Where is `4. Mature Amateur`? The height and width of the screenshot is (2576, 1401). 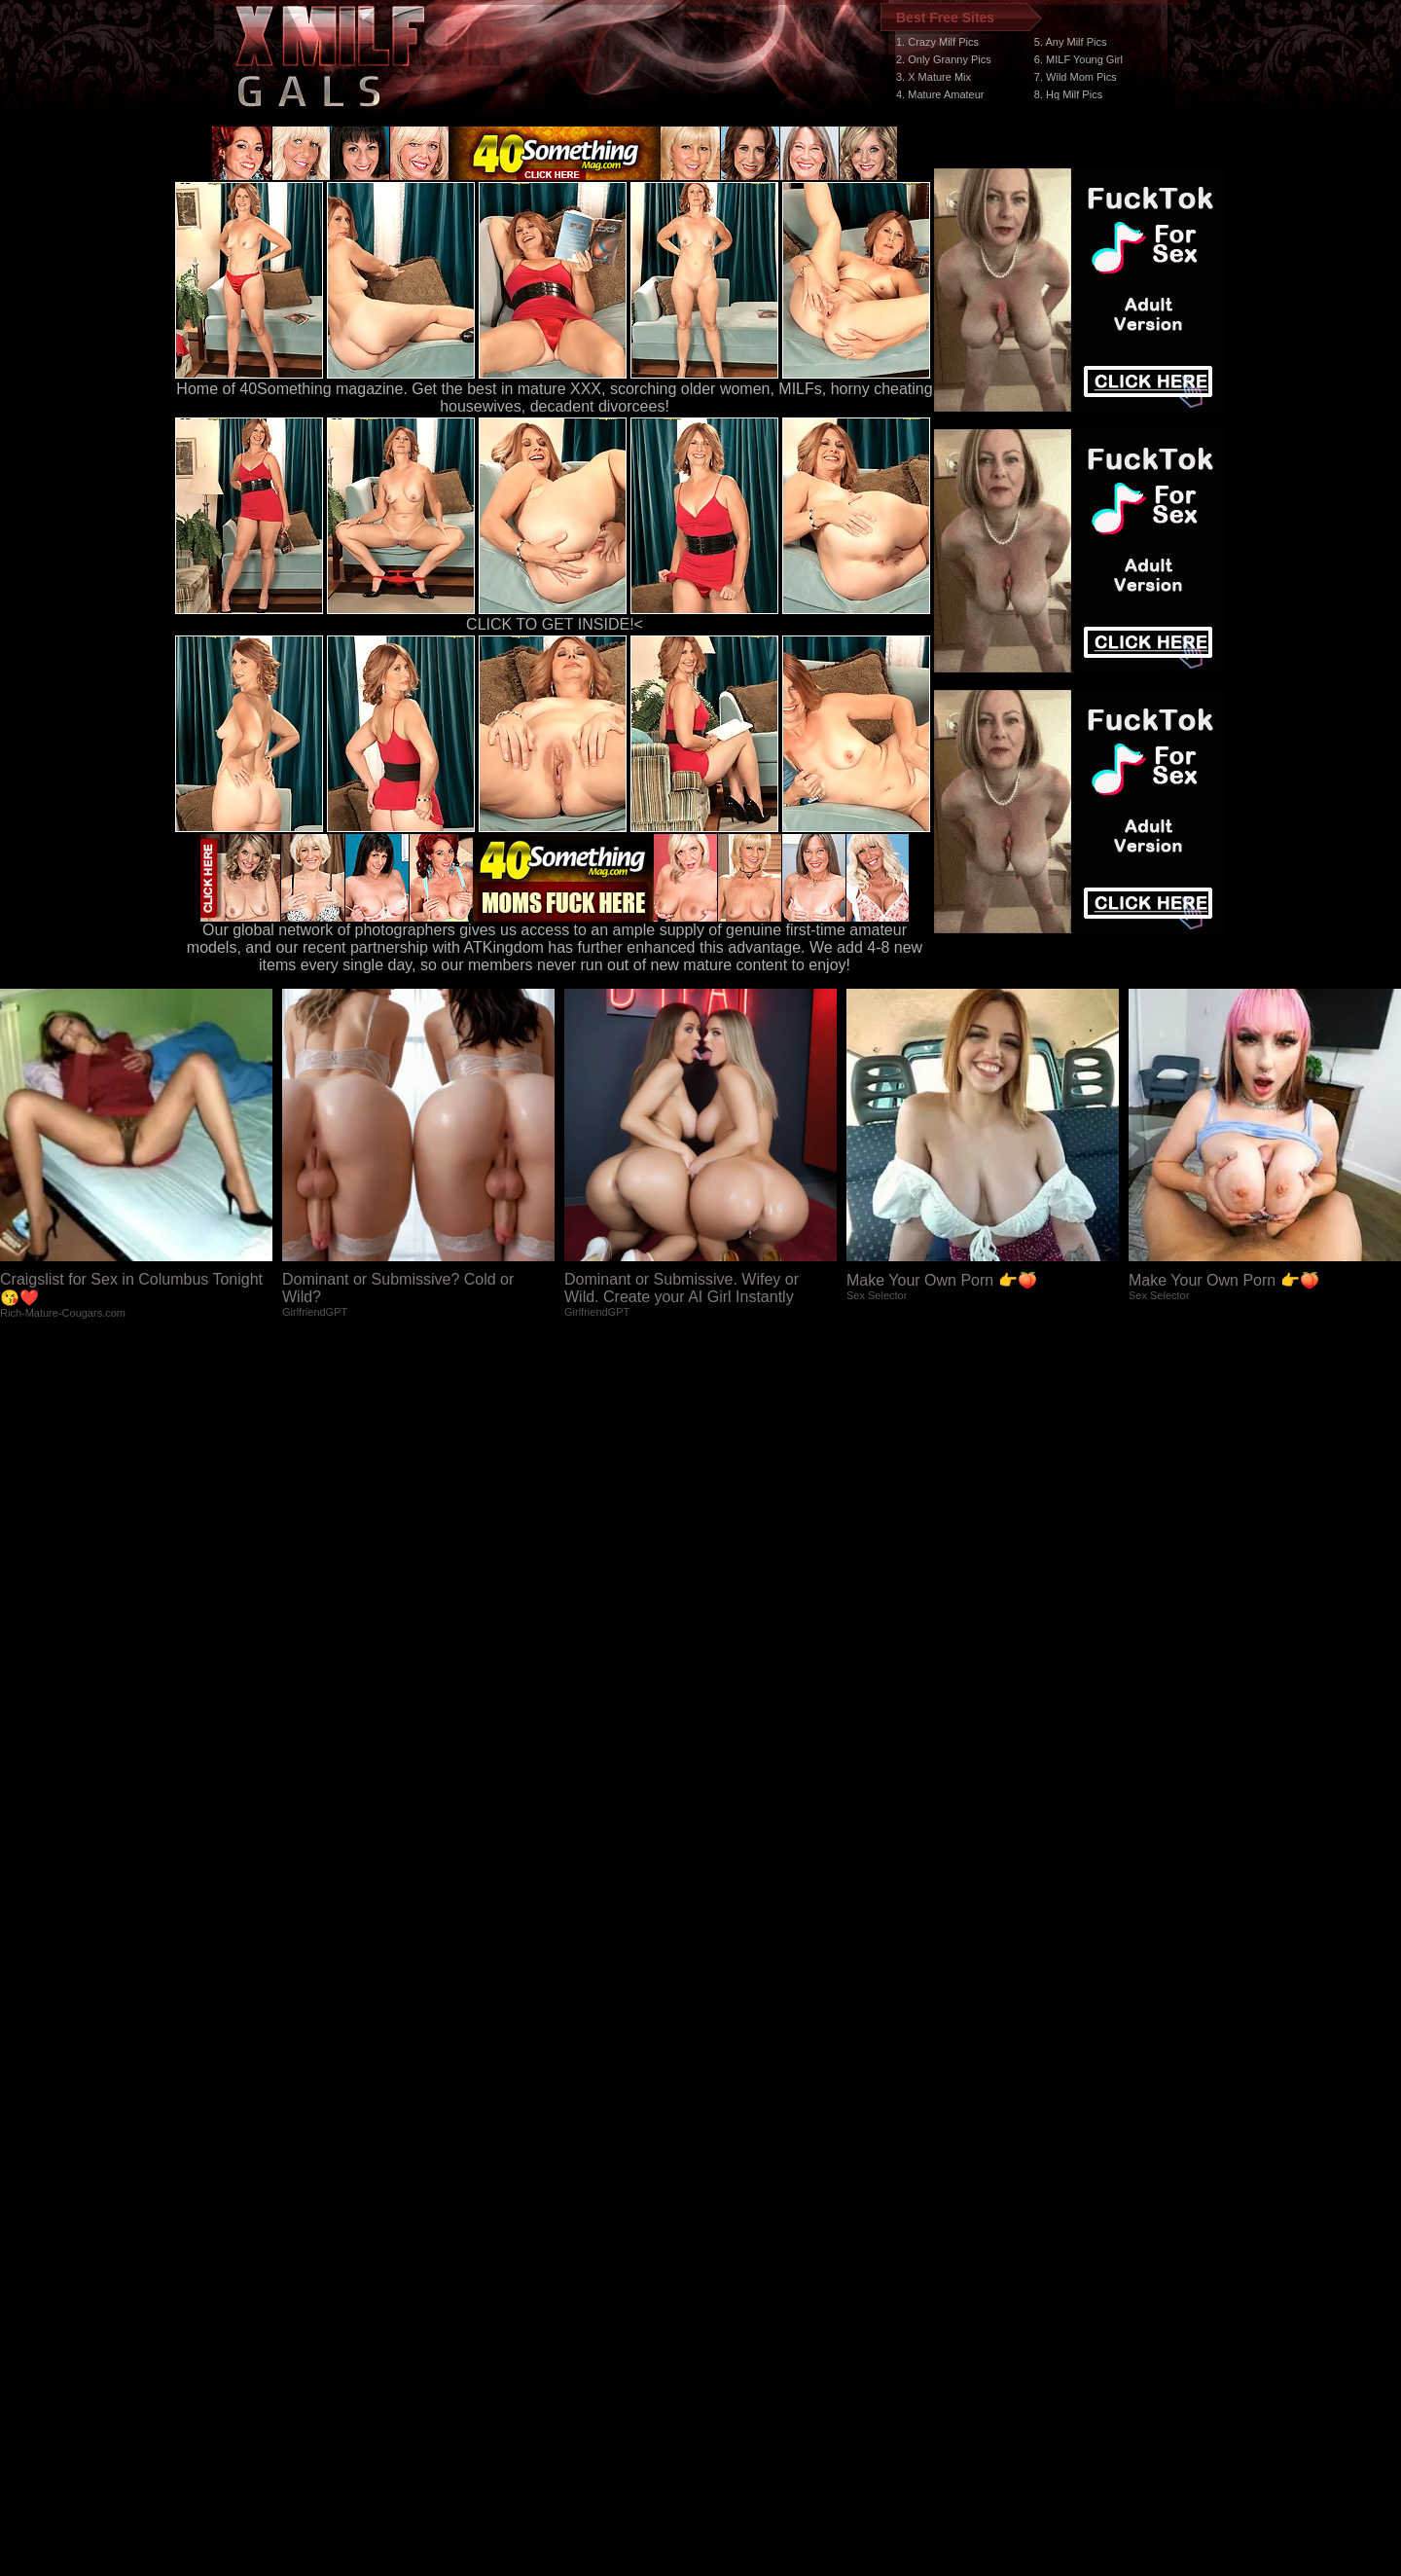 4. Mature Amateur is located at coordinates (940, 94).